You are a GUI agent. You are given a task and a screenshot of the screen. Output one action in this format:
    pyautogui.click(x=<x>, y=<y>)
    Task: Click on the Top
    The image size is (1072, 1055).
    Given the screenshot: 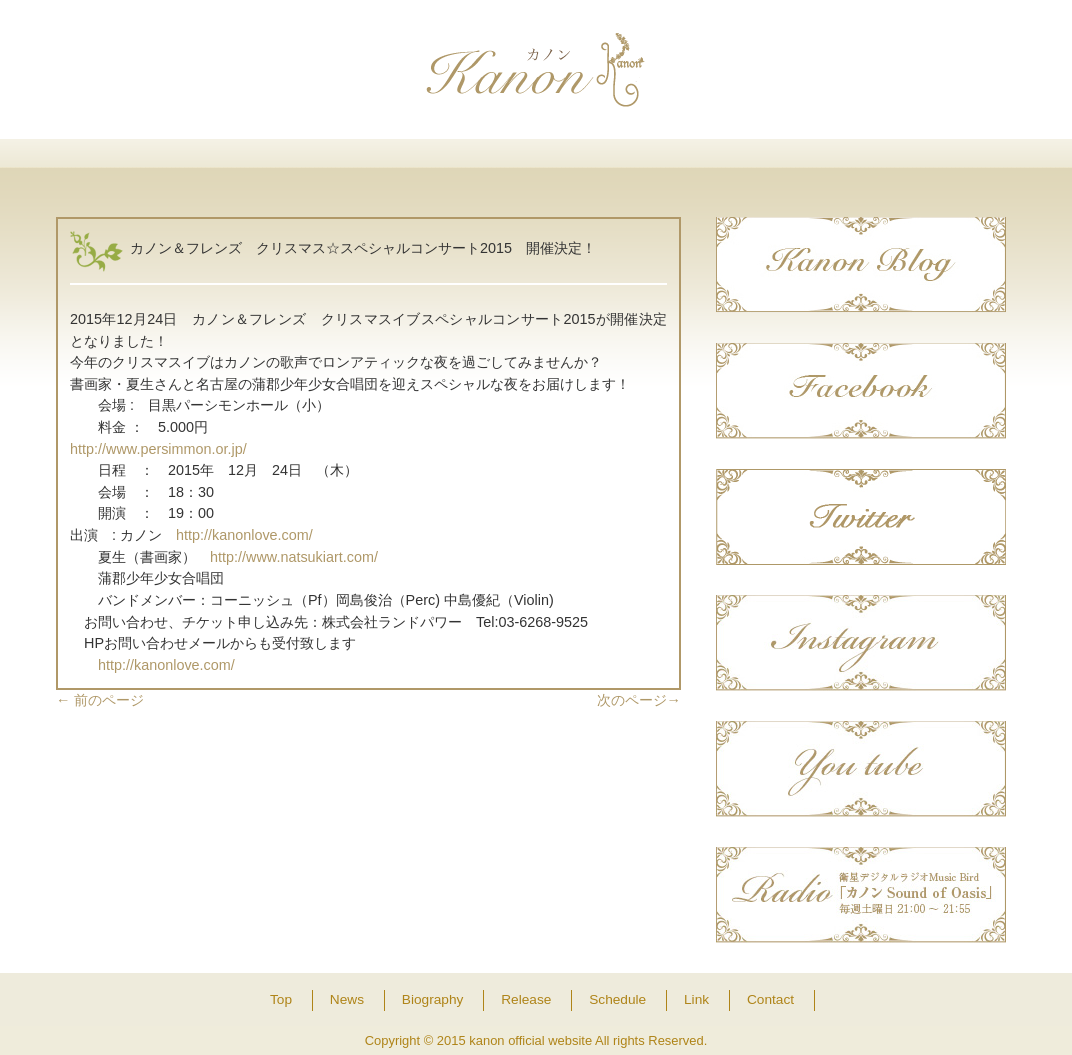 What is the action you would take?
    pyautogui.click(x=124, y=163)
    